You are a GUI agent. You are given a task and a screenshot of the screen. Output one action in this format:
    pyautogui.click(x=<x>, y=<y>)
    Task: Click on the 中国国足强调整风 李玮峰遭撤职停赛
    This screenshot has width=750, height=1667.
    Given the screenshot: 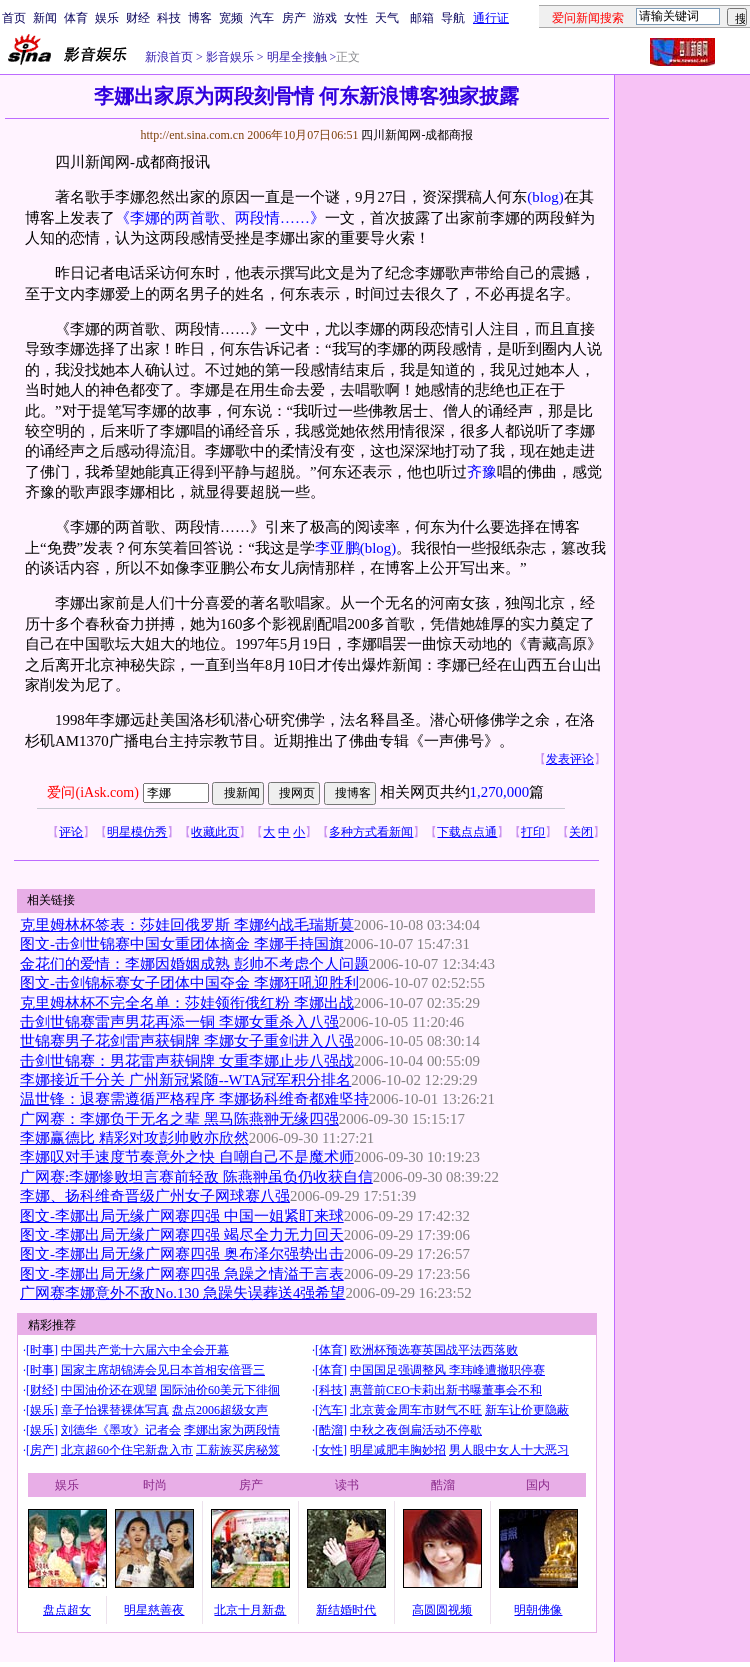 What is the action you would take?
    pyautogui.click(x=447, y=1370)
    